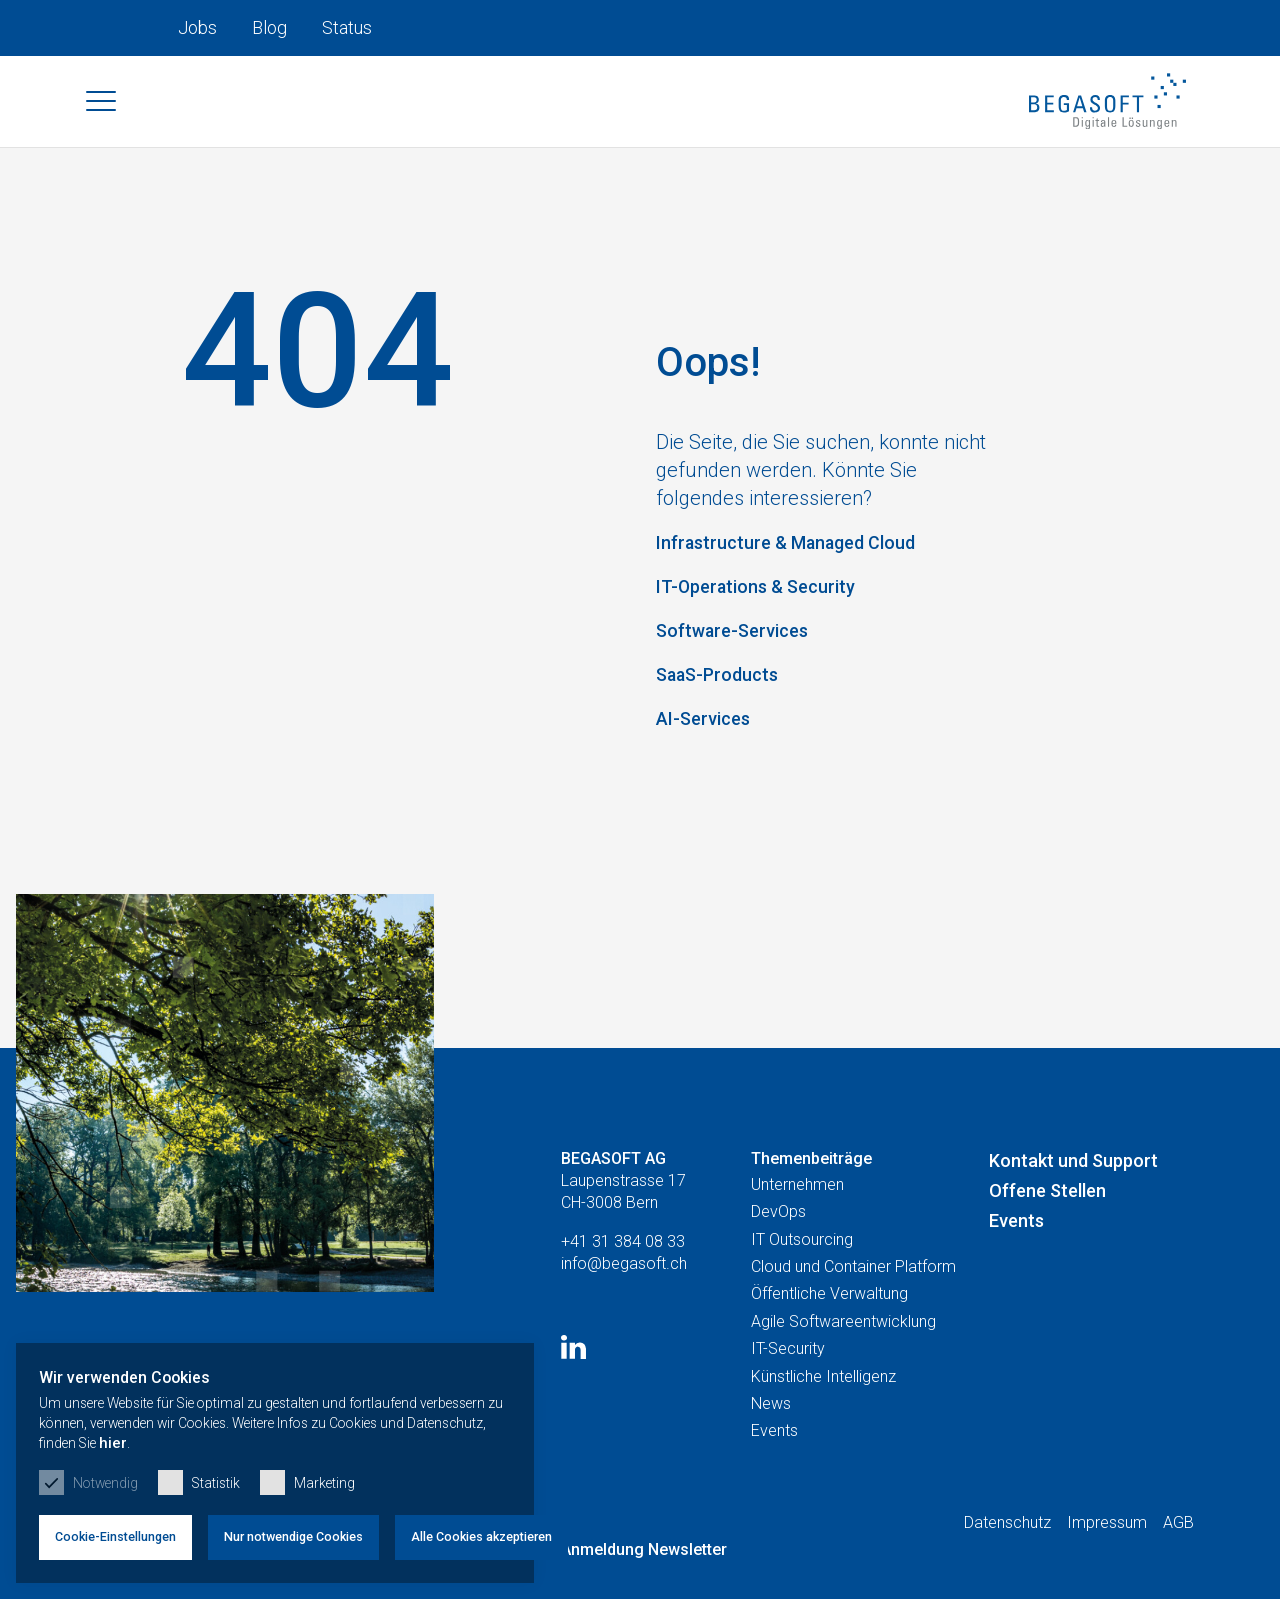 The width and height of the screenshot is (1280, 1599). I want to click on Alle Cookies akzeptieren, so click(541, 1530).